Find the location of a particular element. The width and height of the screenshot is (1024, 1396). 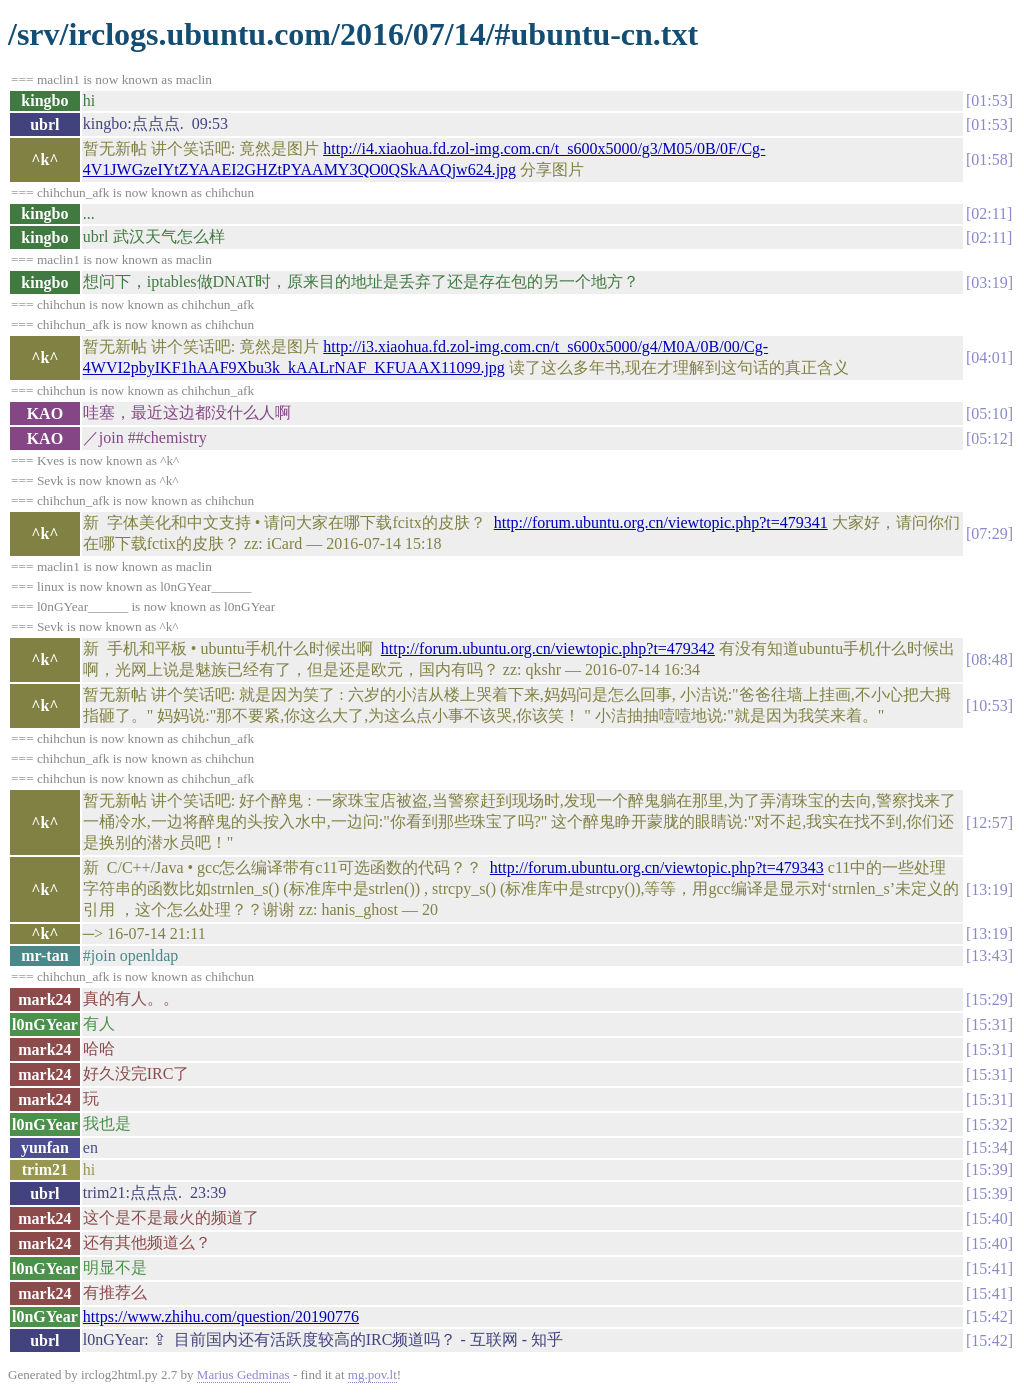

http://forum.ubuntu.org.cn/viewtopic.php?t=479342 is located at coordinates (548, 648).